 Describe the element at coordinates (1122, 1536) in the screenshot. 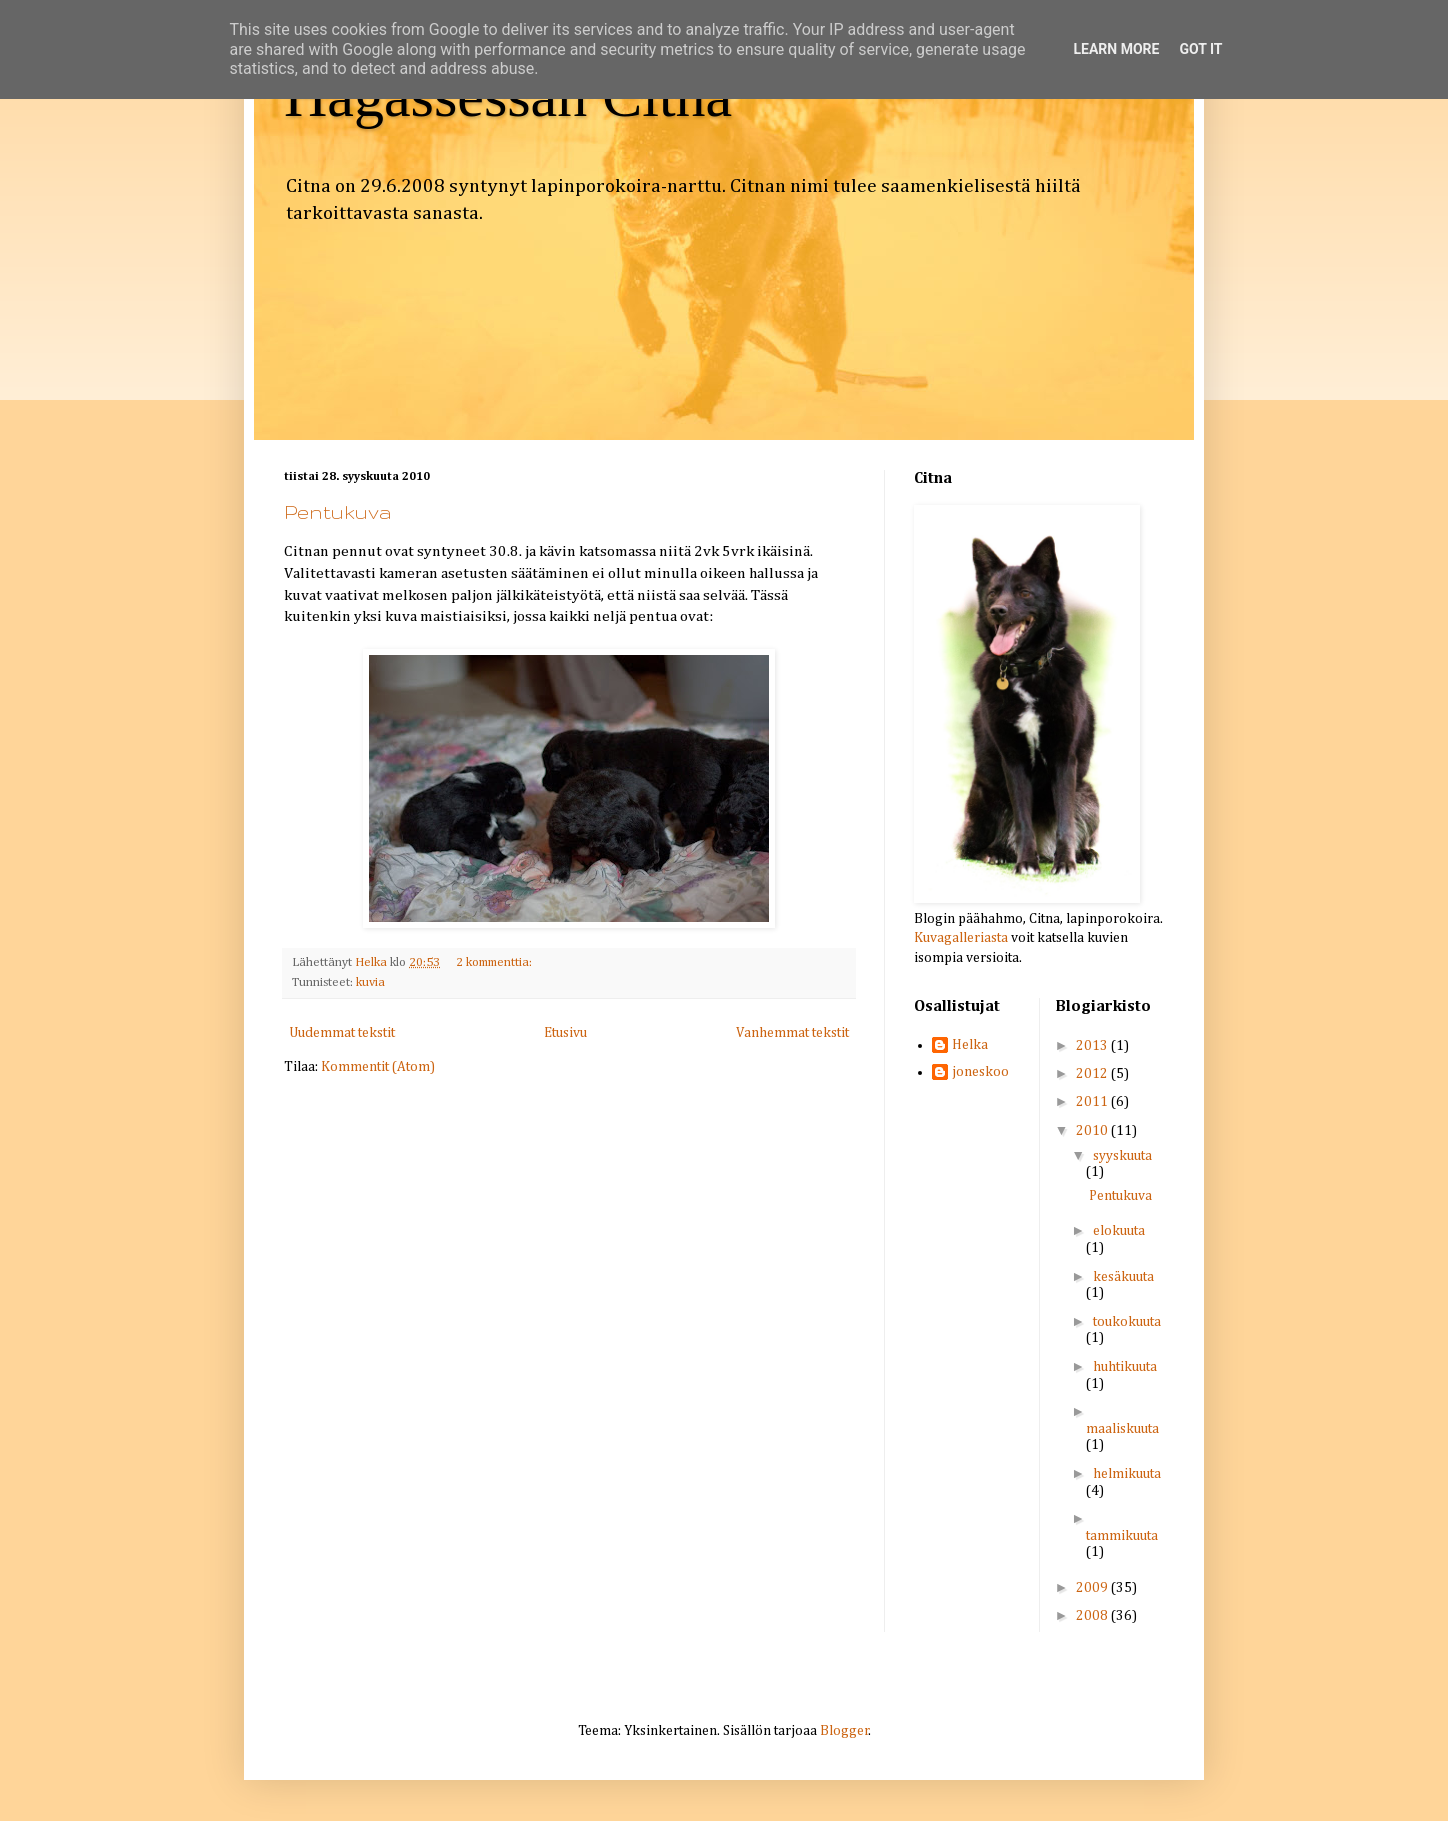

I see `tammikuuta` at that location.